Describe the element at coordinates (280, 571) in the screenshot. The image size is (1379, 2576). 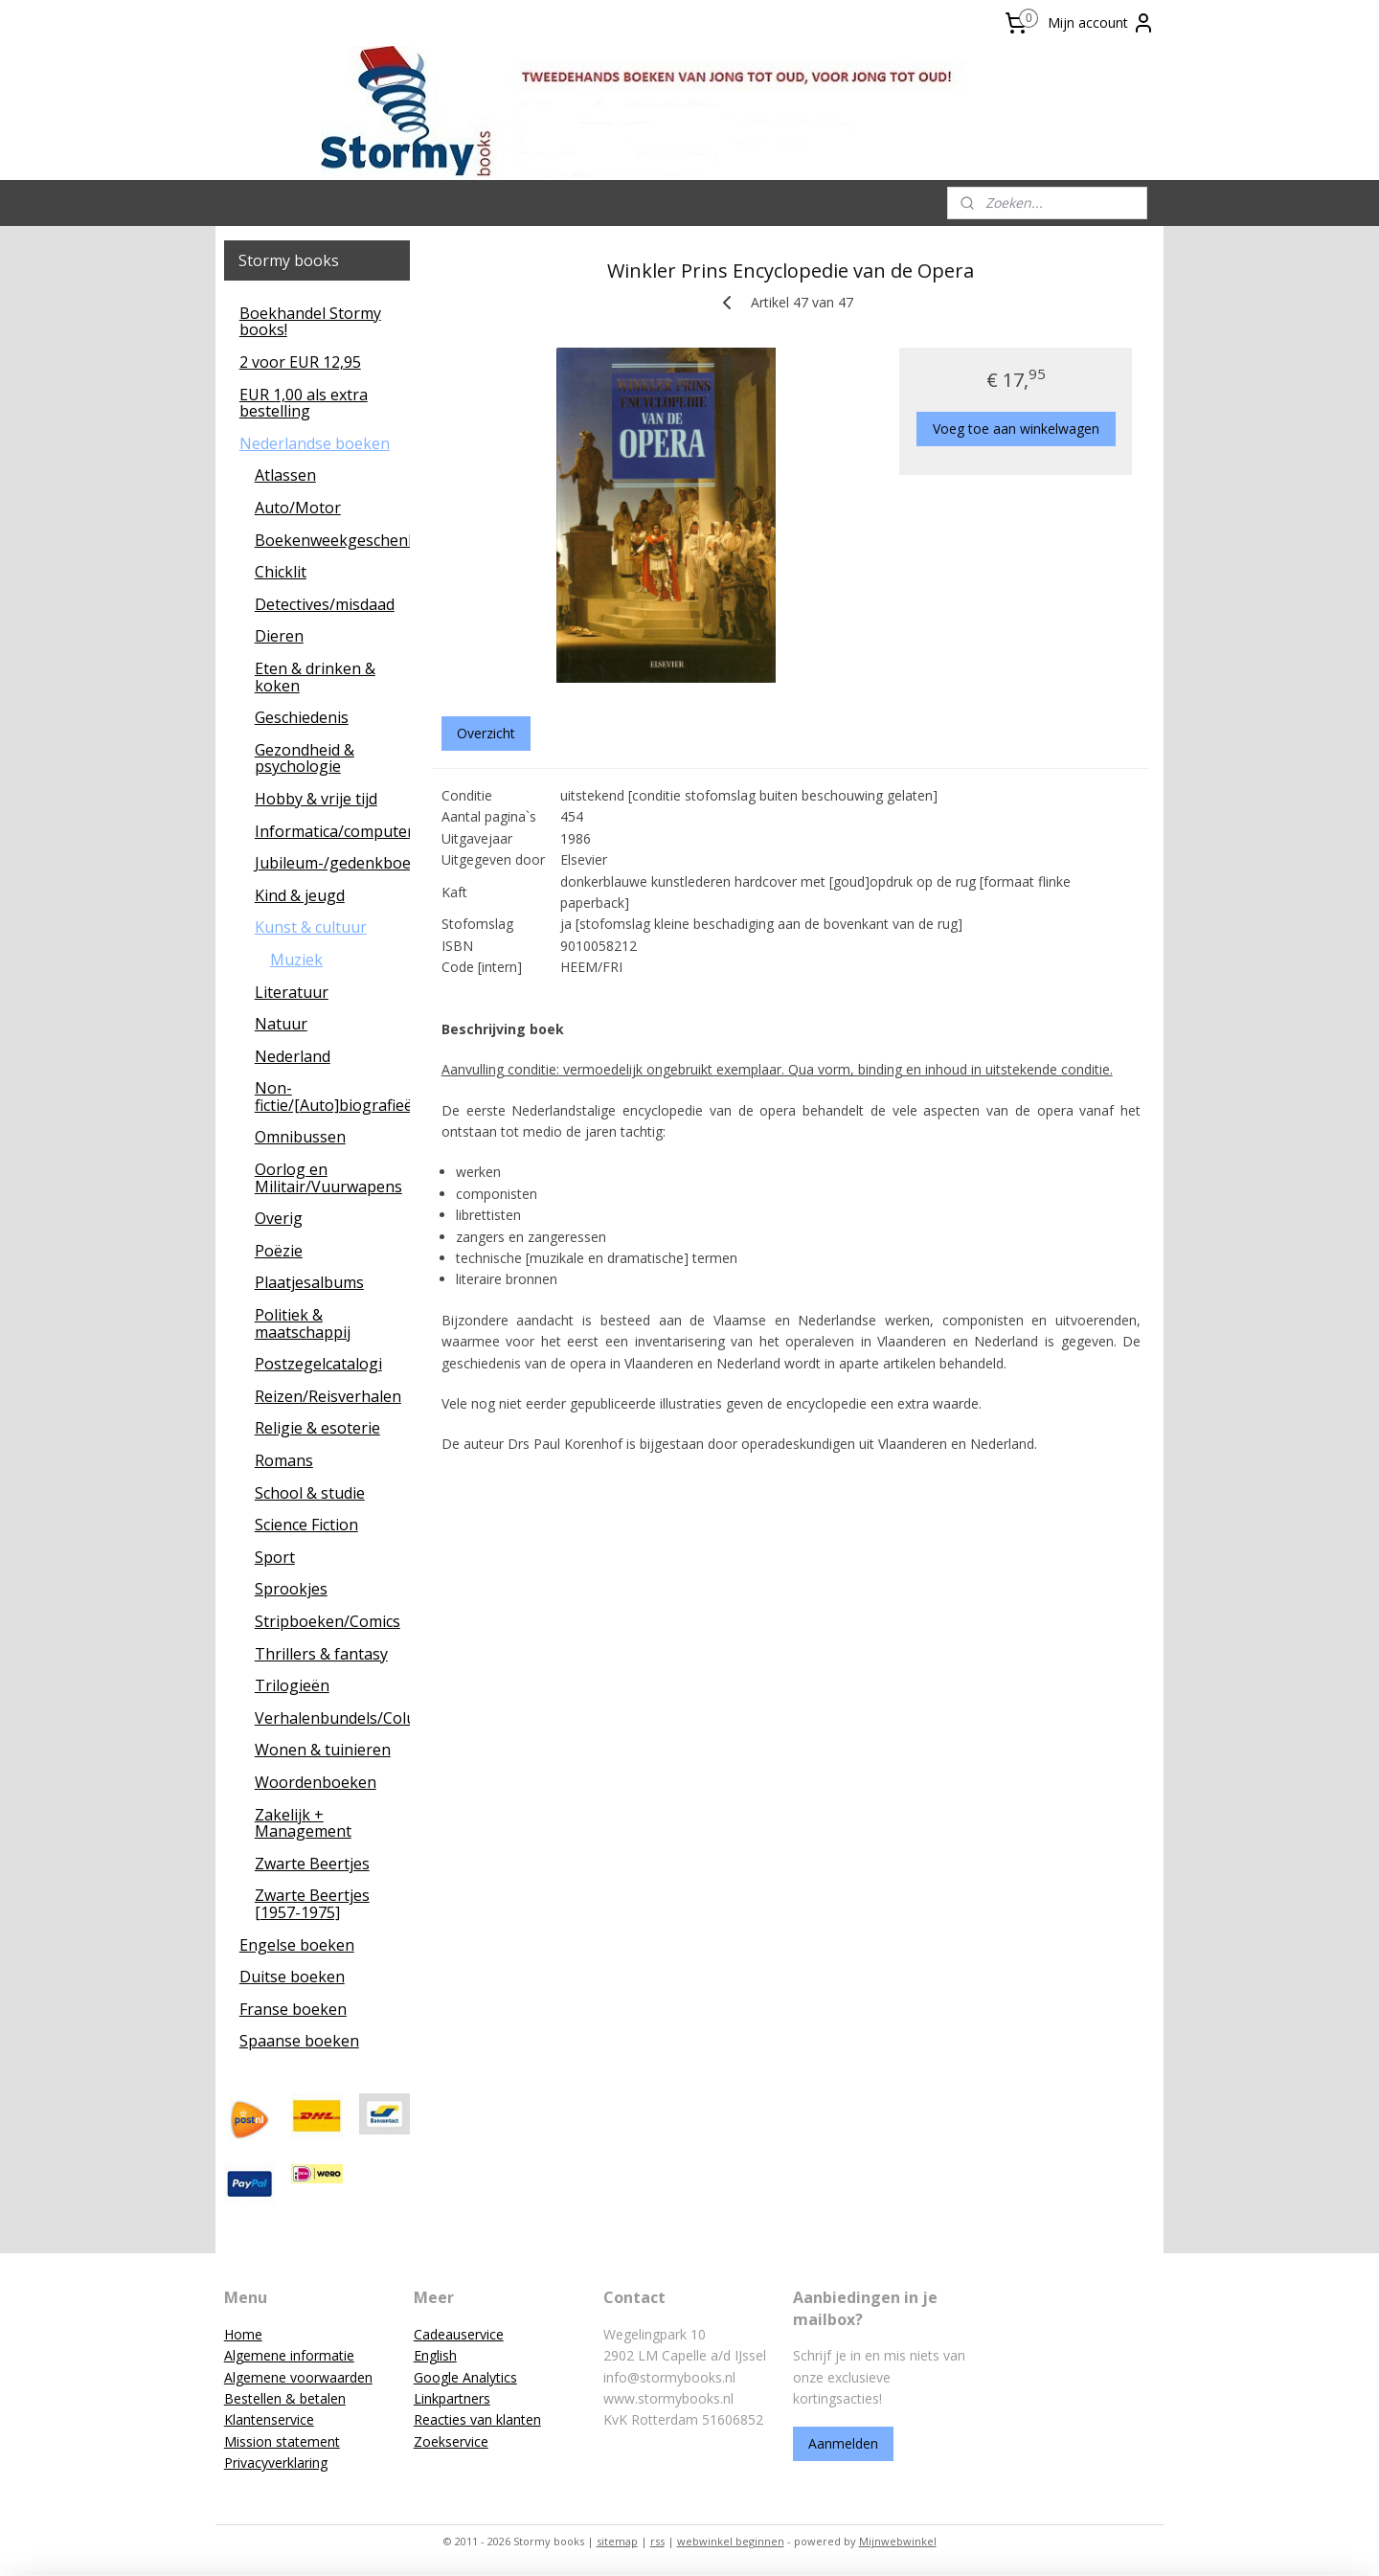
I see `Chicklit` at that location.